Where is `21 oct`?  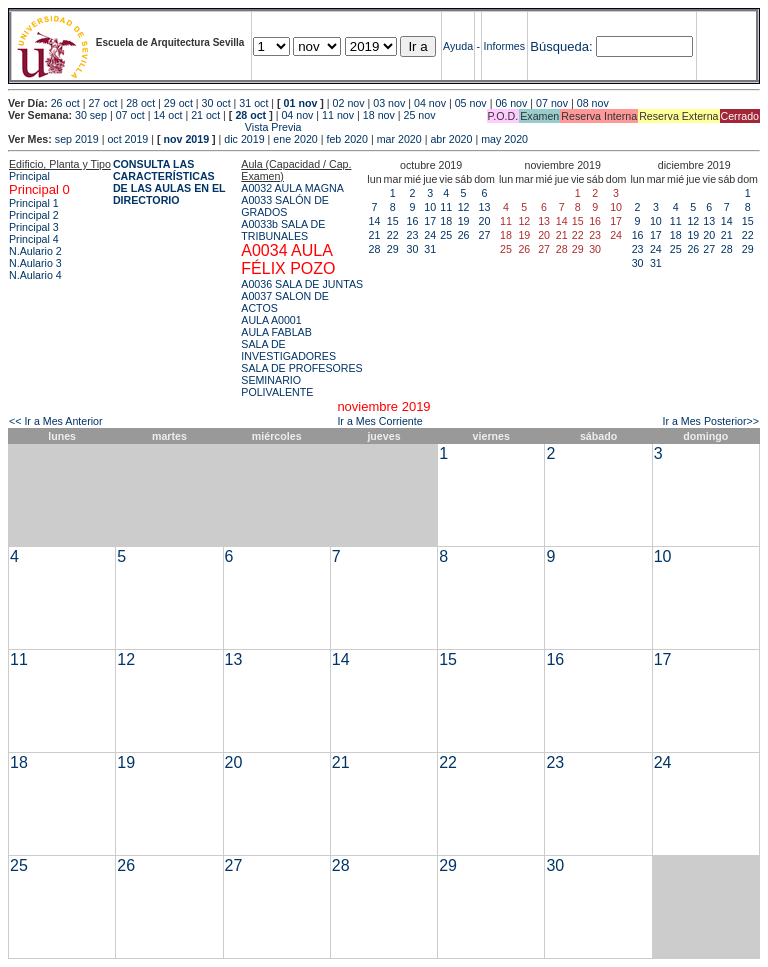
21 oct is located at coordinates (205, 115).